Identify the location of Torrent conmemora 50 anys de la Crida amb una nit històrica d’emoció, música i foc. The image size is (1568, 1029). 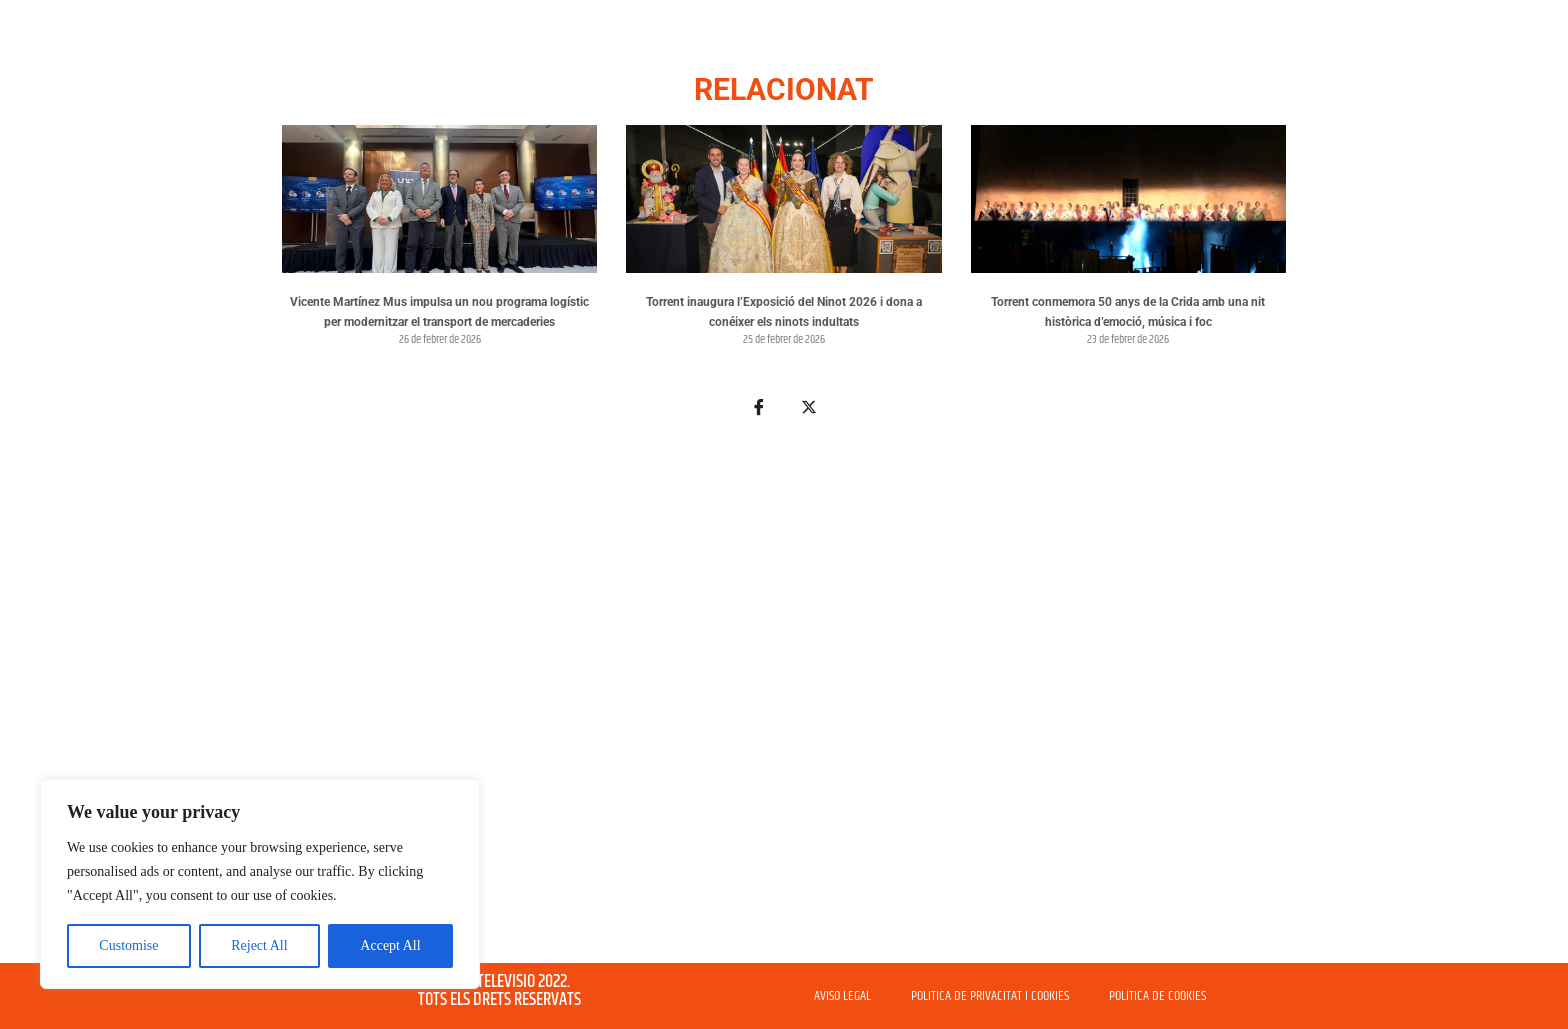
(1128, 312).